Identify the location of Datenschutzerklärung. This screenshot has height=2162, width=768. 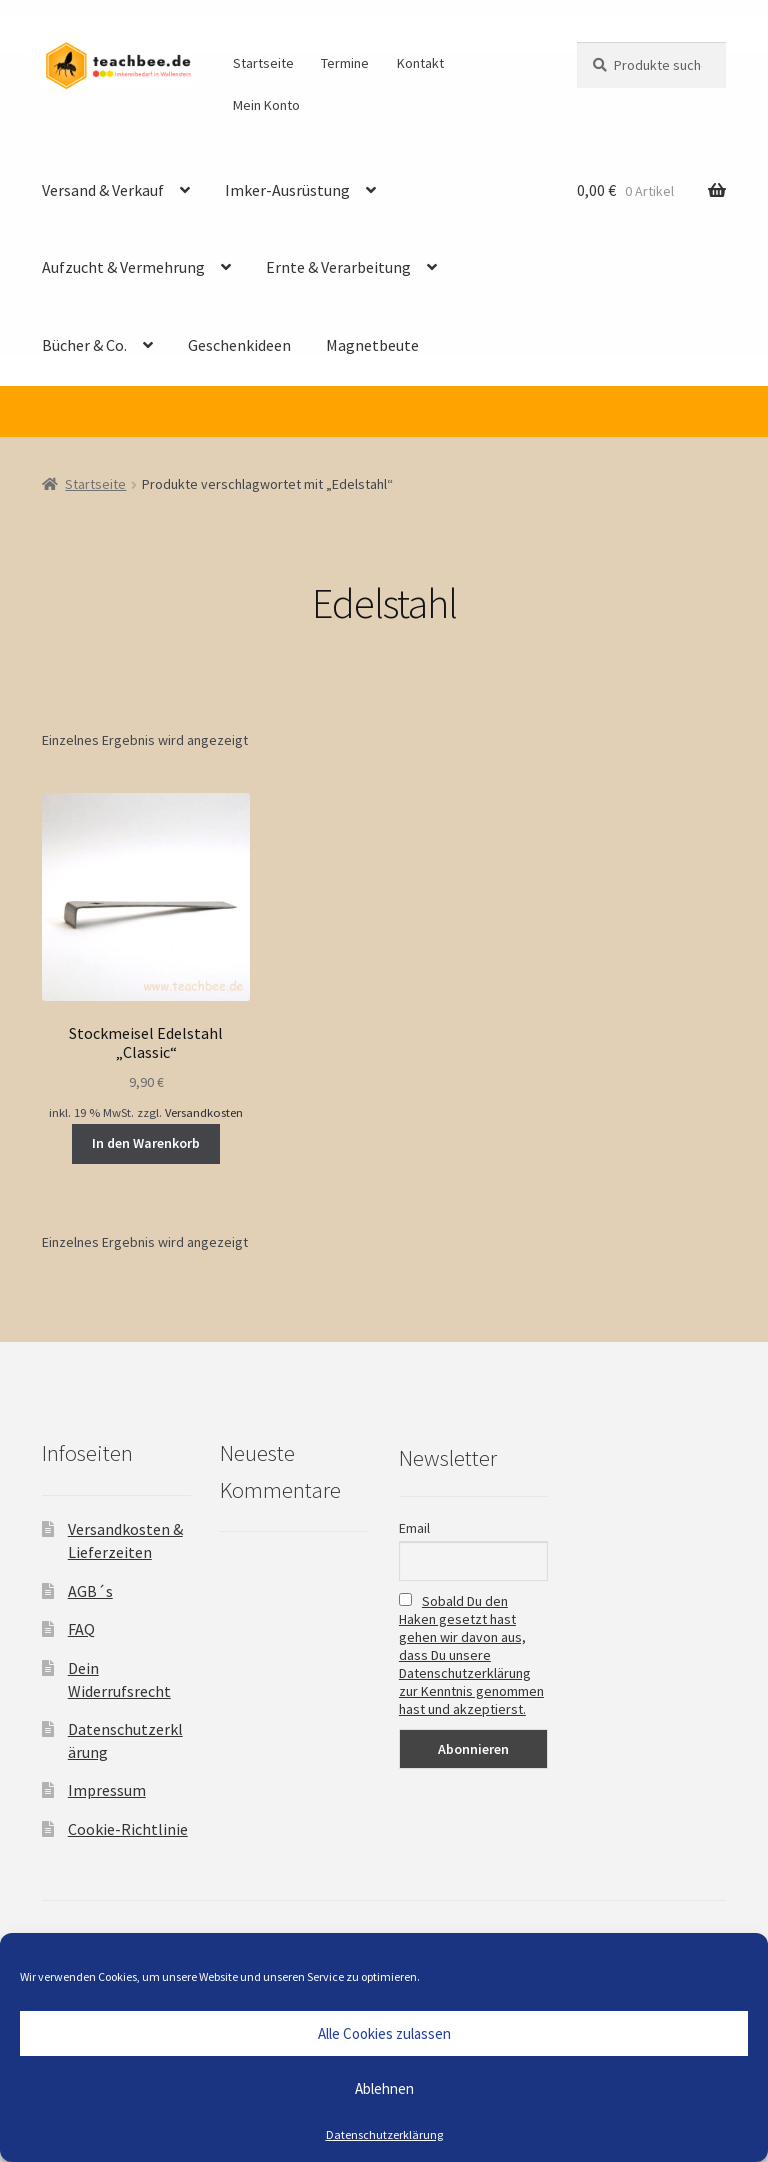
(384, 2134).